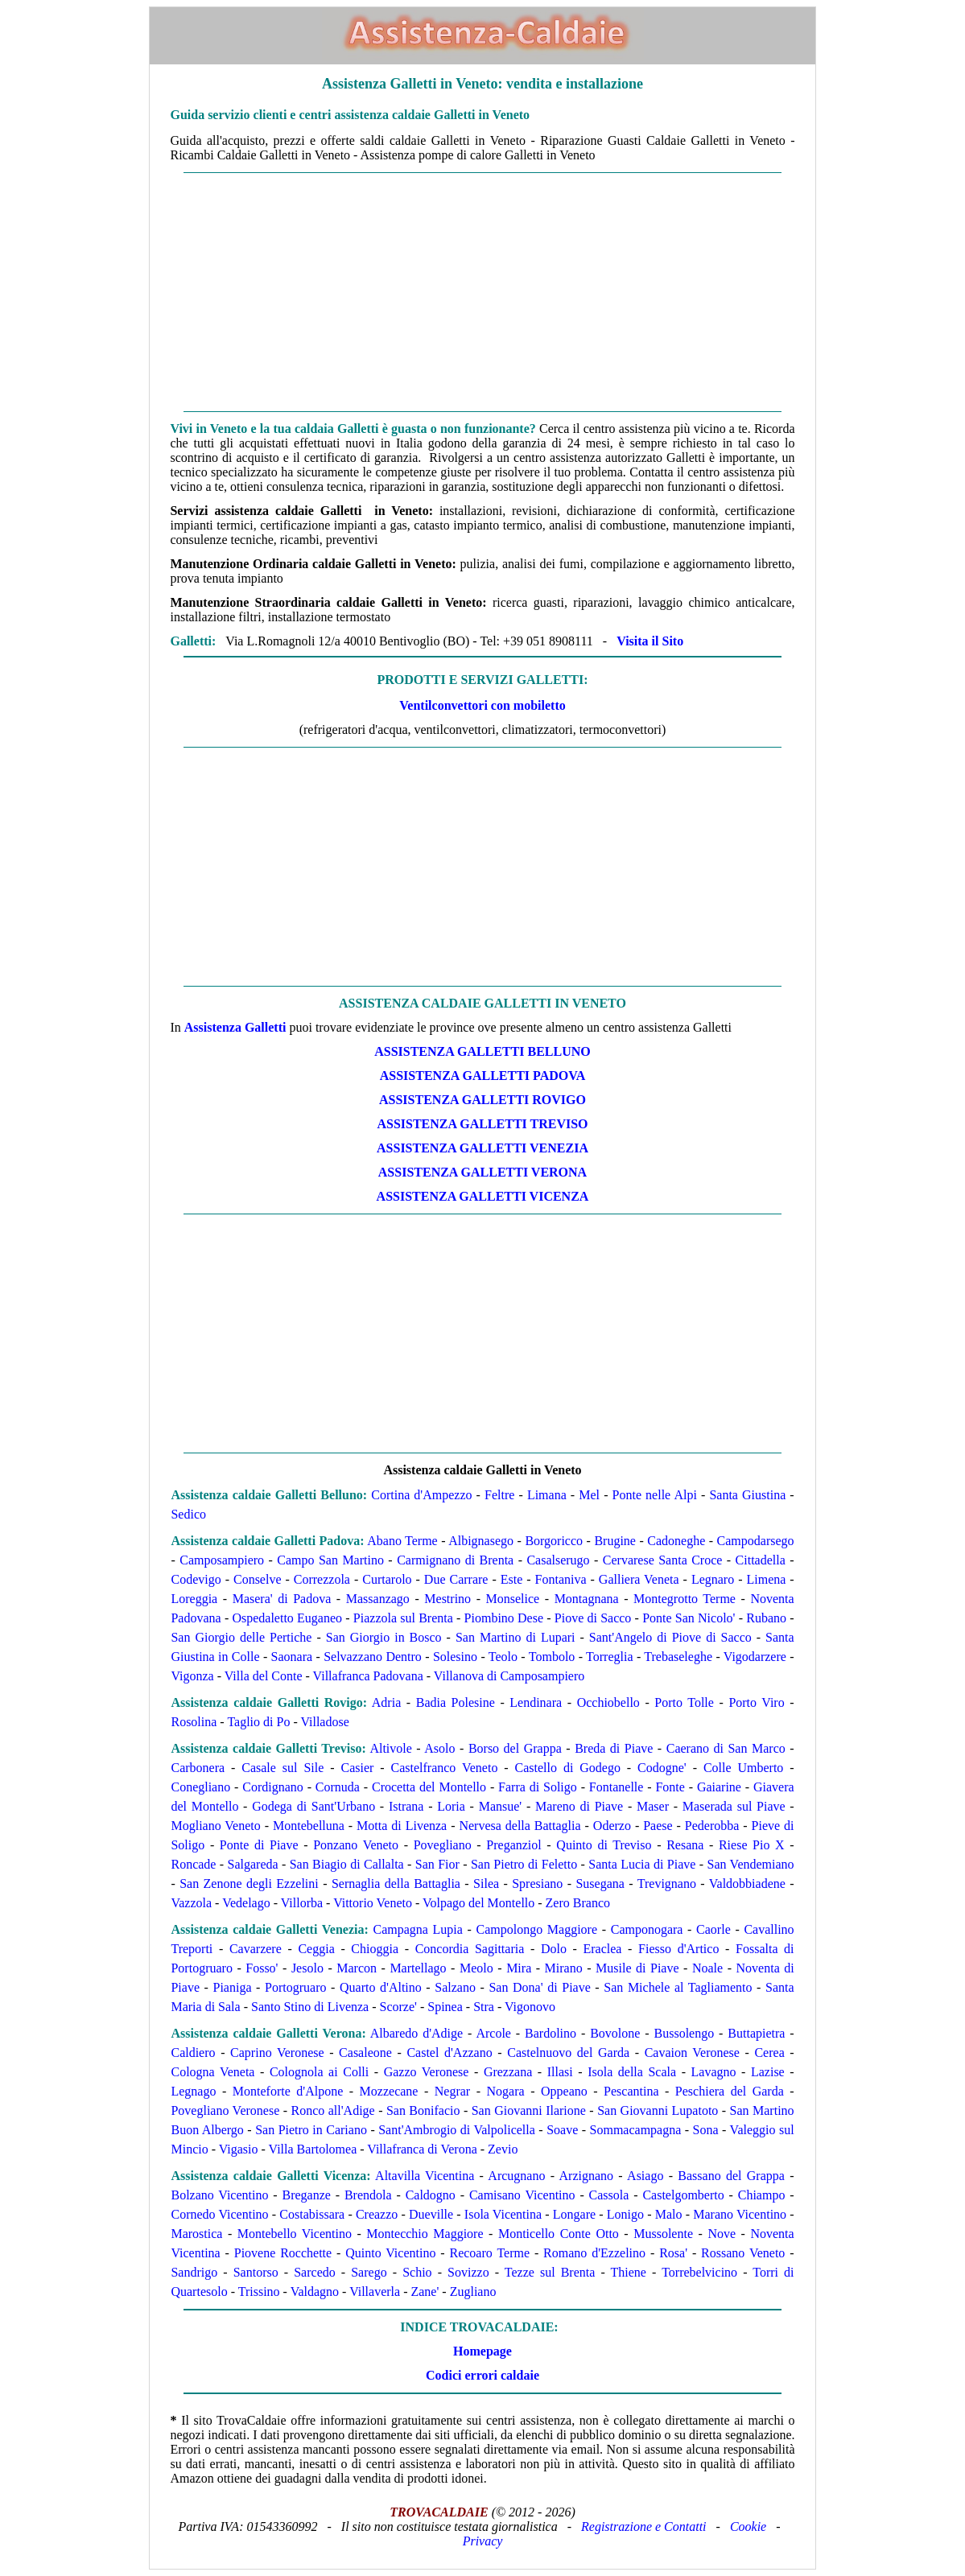 Image resolution: width=965 pixels, height=2576 pixels. What do you see at coordinates (516, 2175) in the screenshot?
I see `Arcugnano` at bounding box center [516, 2175].